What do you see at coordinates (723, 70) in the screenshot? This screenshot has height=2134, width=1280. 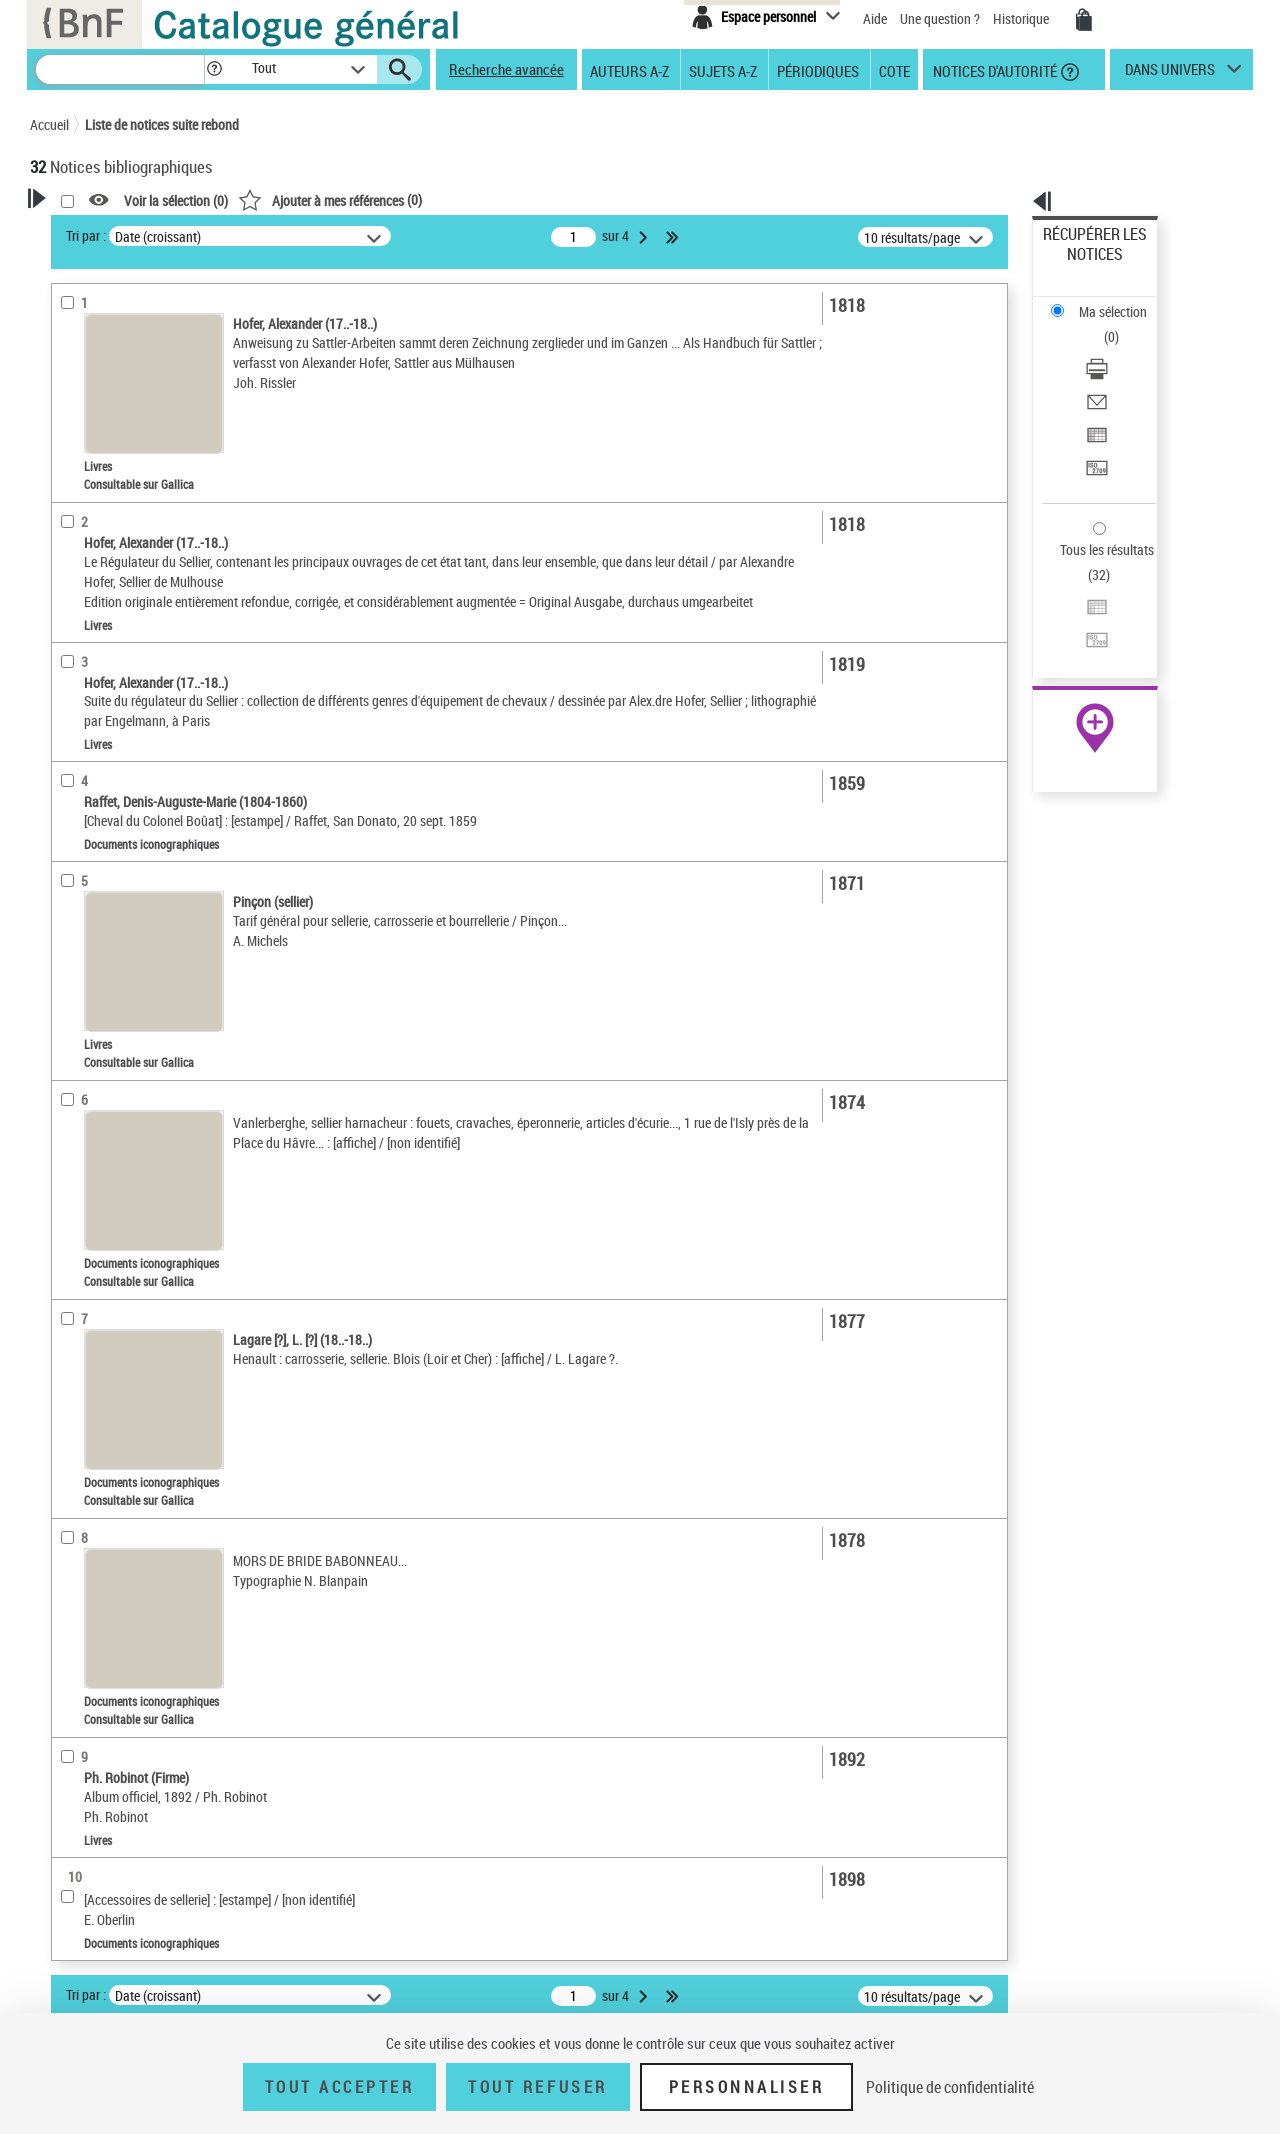 I see `Sujets A-Z` at bounding box center [723, 70].